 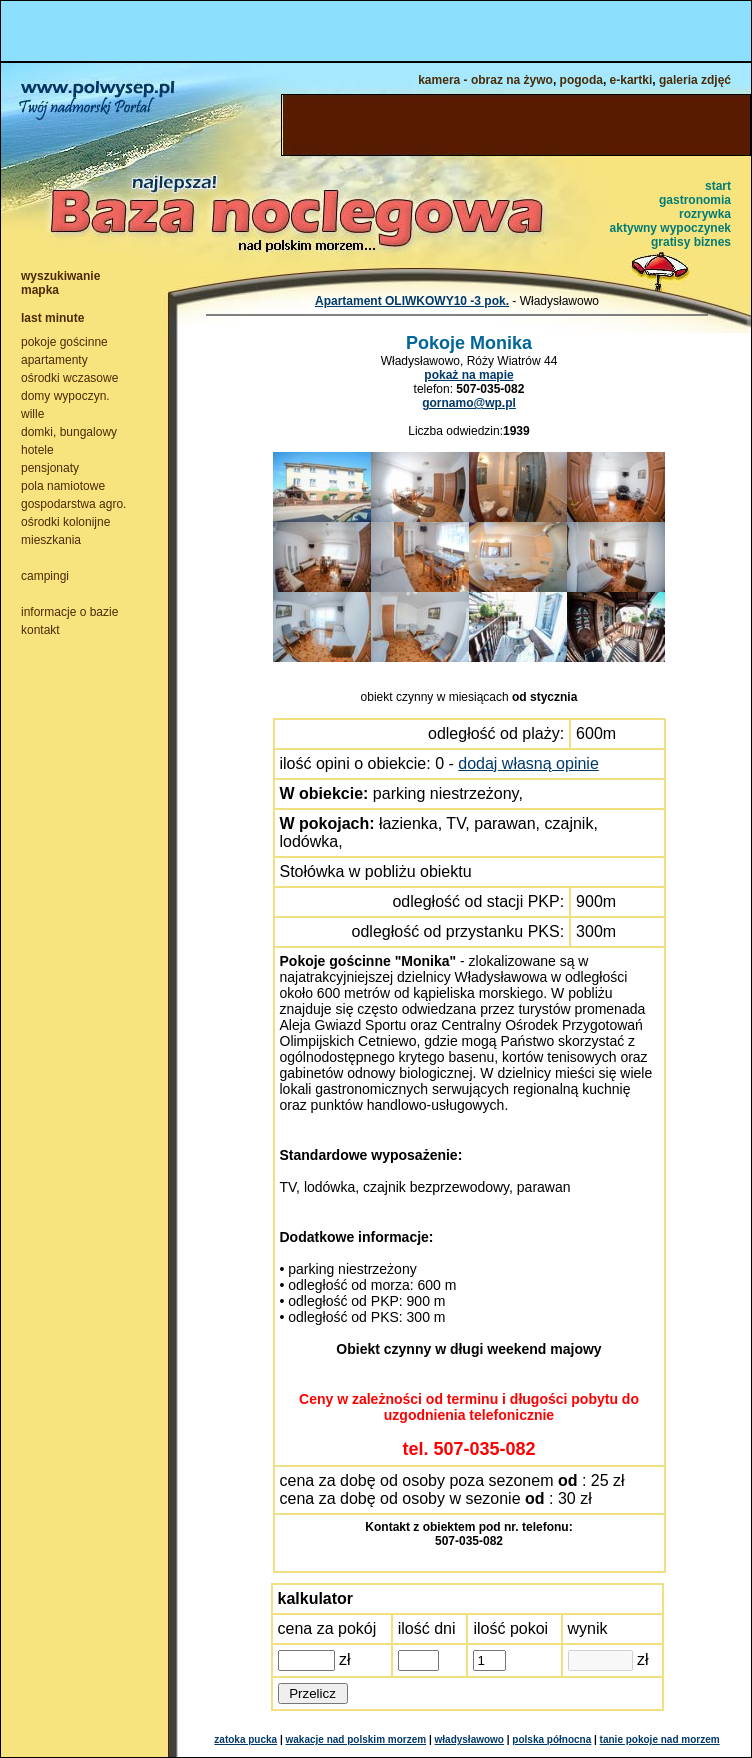 I want to click on ośrodki kolonijne, so click(x=65, y=522).